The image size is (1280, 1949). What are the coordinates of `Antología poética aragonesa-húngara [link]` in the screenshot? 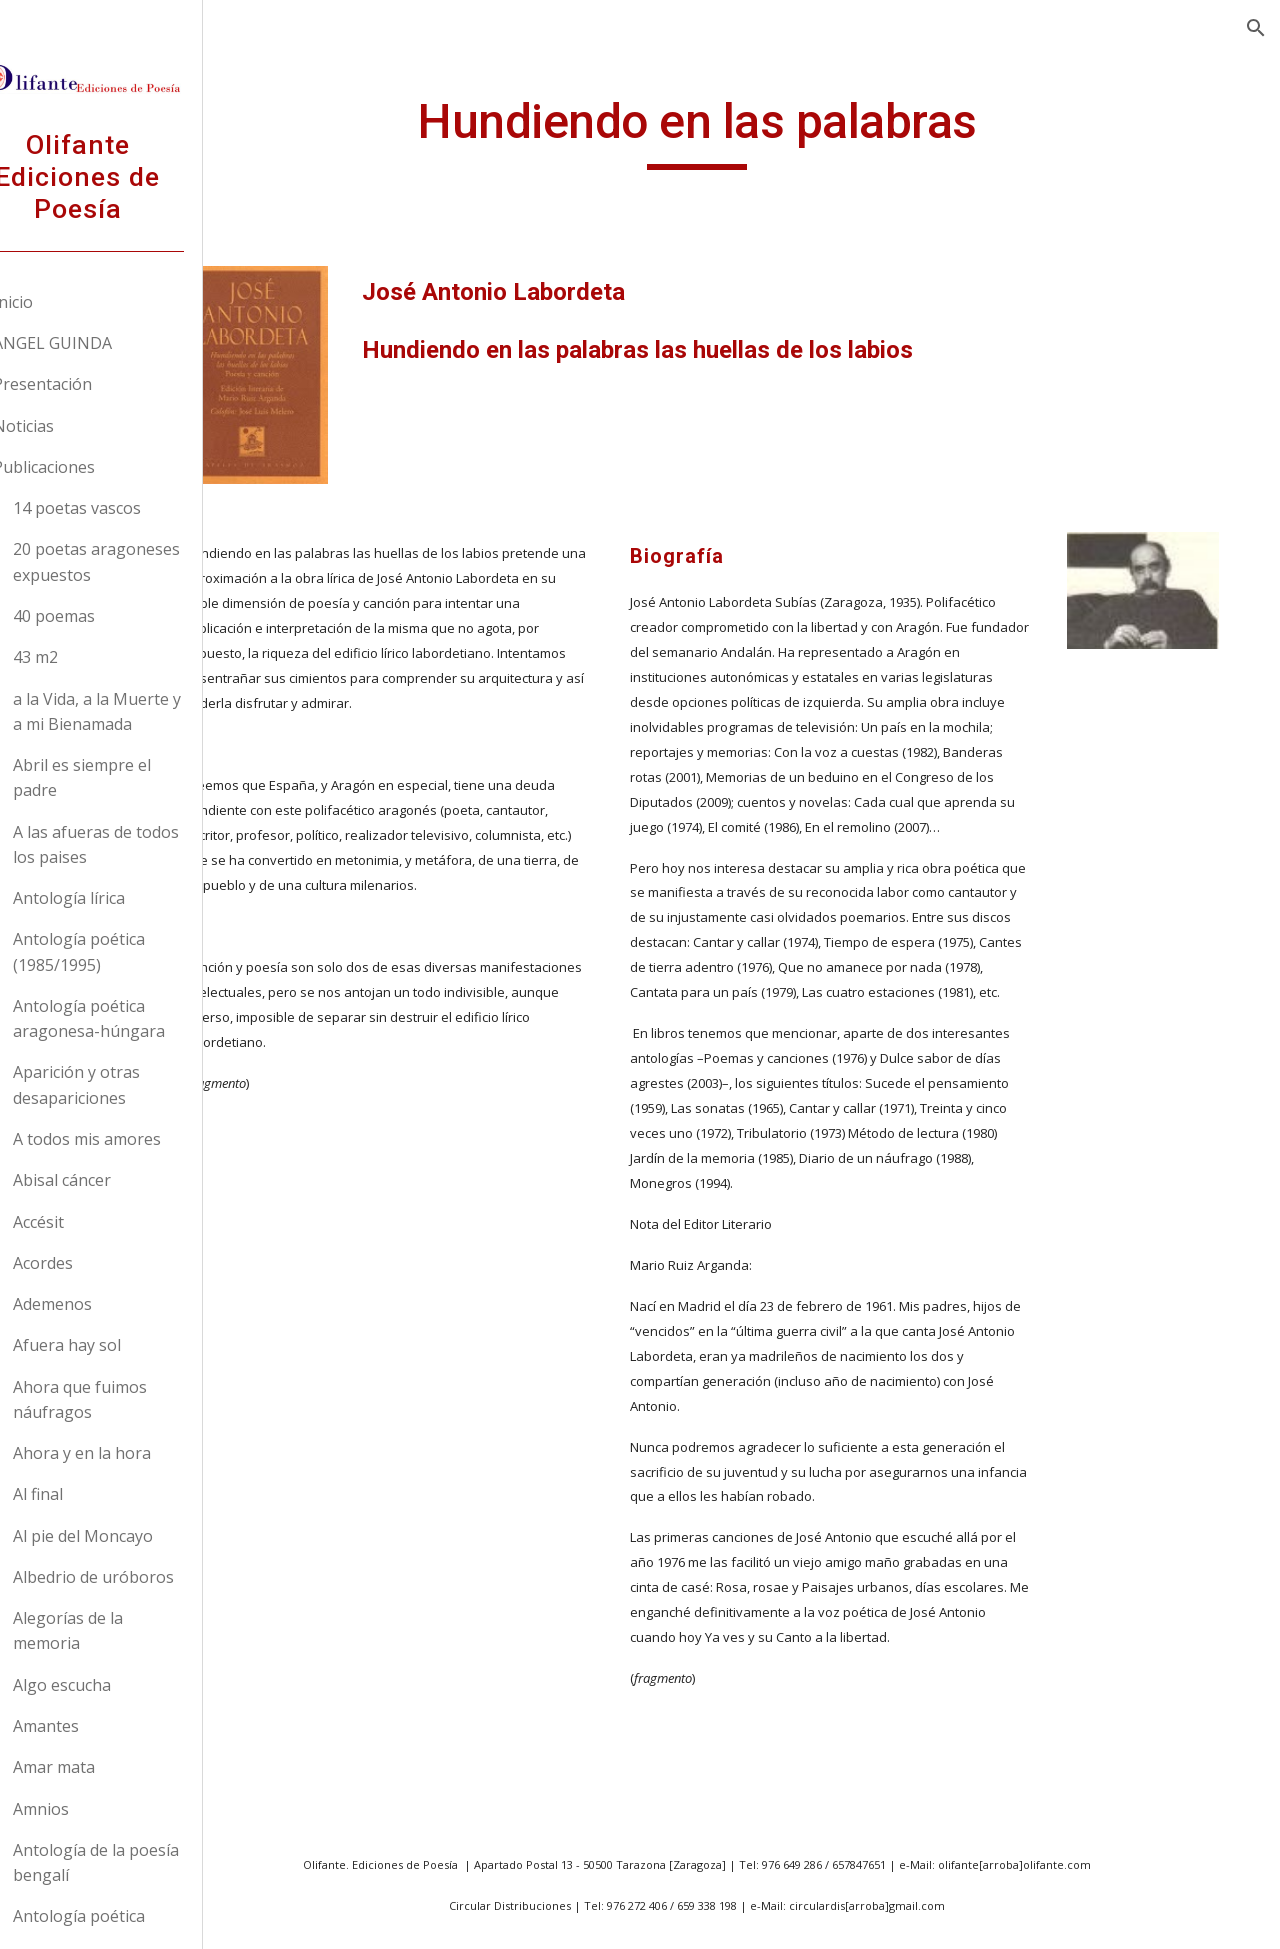 It's located at (136, 1018).